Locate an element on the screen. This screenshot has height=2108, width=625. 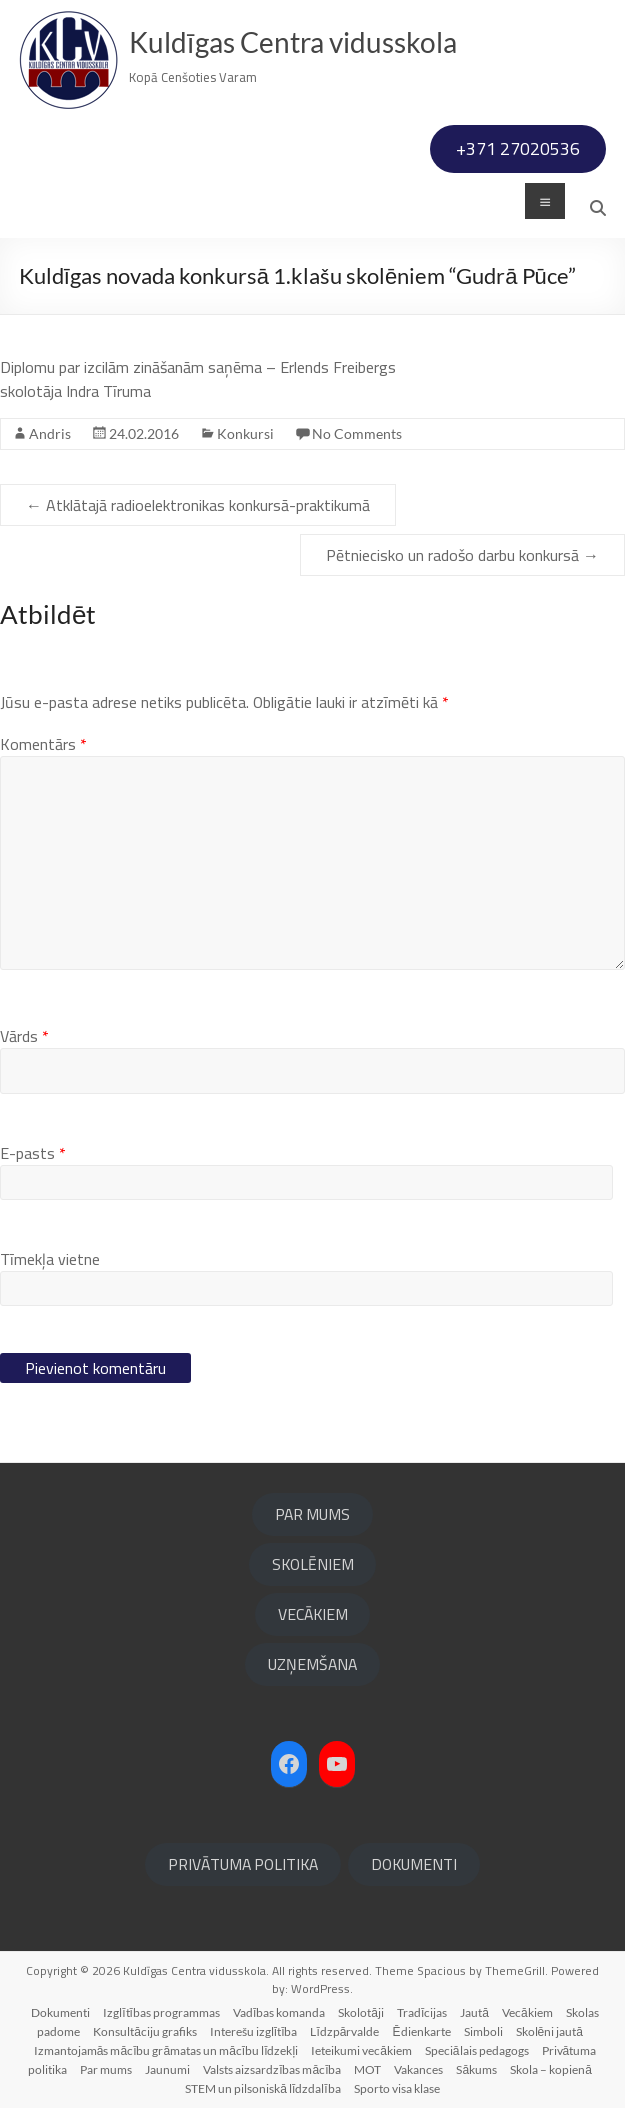
PRIVĀTUMA POLITIKA is located at coordinates (243, 1864).